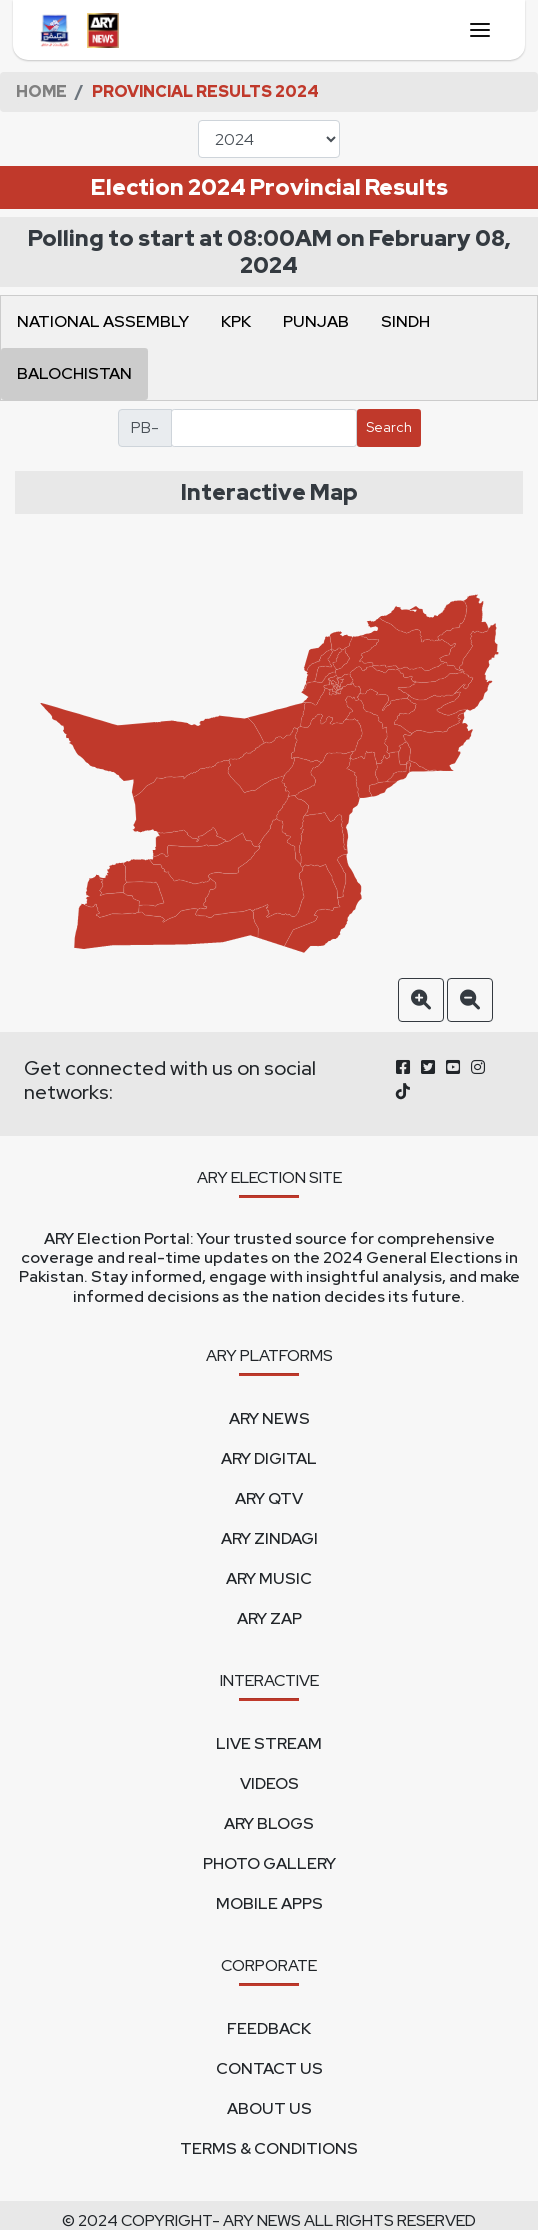 This screenshot has height=2230, width=538. What do you see at coordinates (269, 2108) in the screenshot?
I see `ABOUT US` at bounding box center [269, 2108].